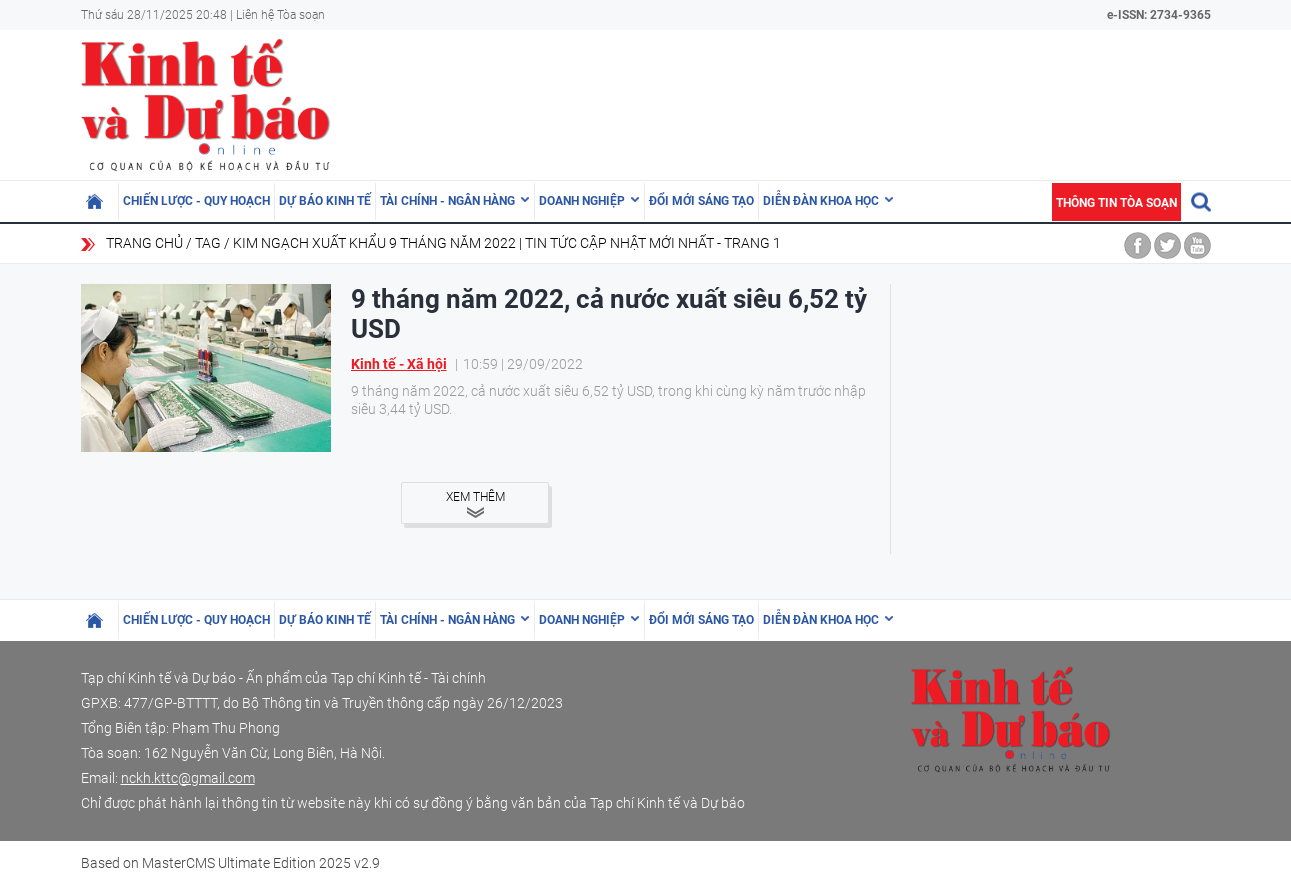 The width and height of the screenshot is (1291, 886). Describe the element at coordinates (325, 201) in the screenshot. I see `Dự báo kinh tế` at that location.